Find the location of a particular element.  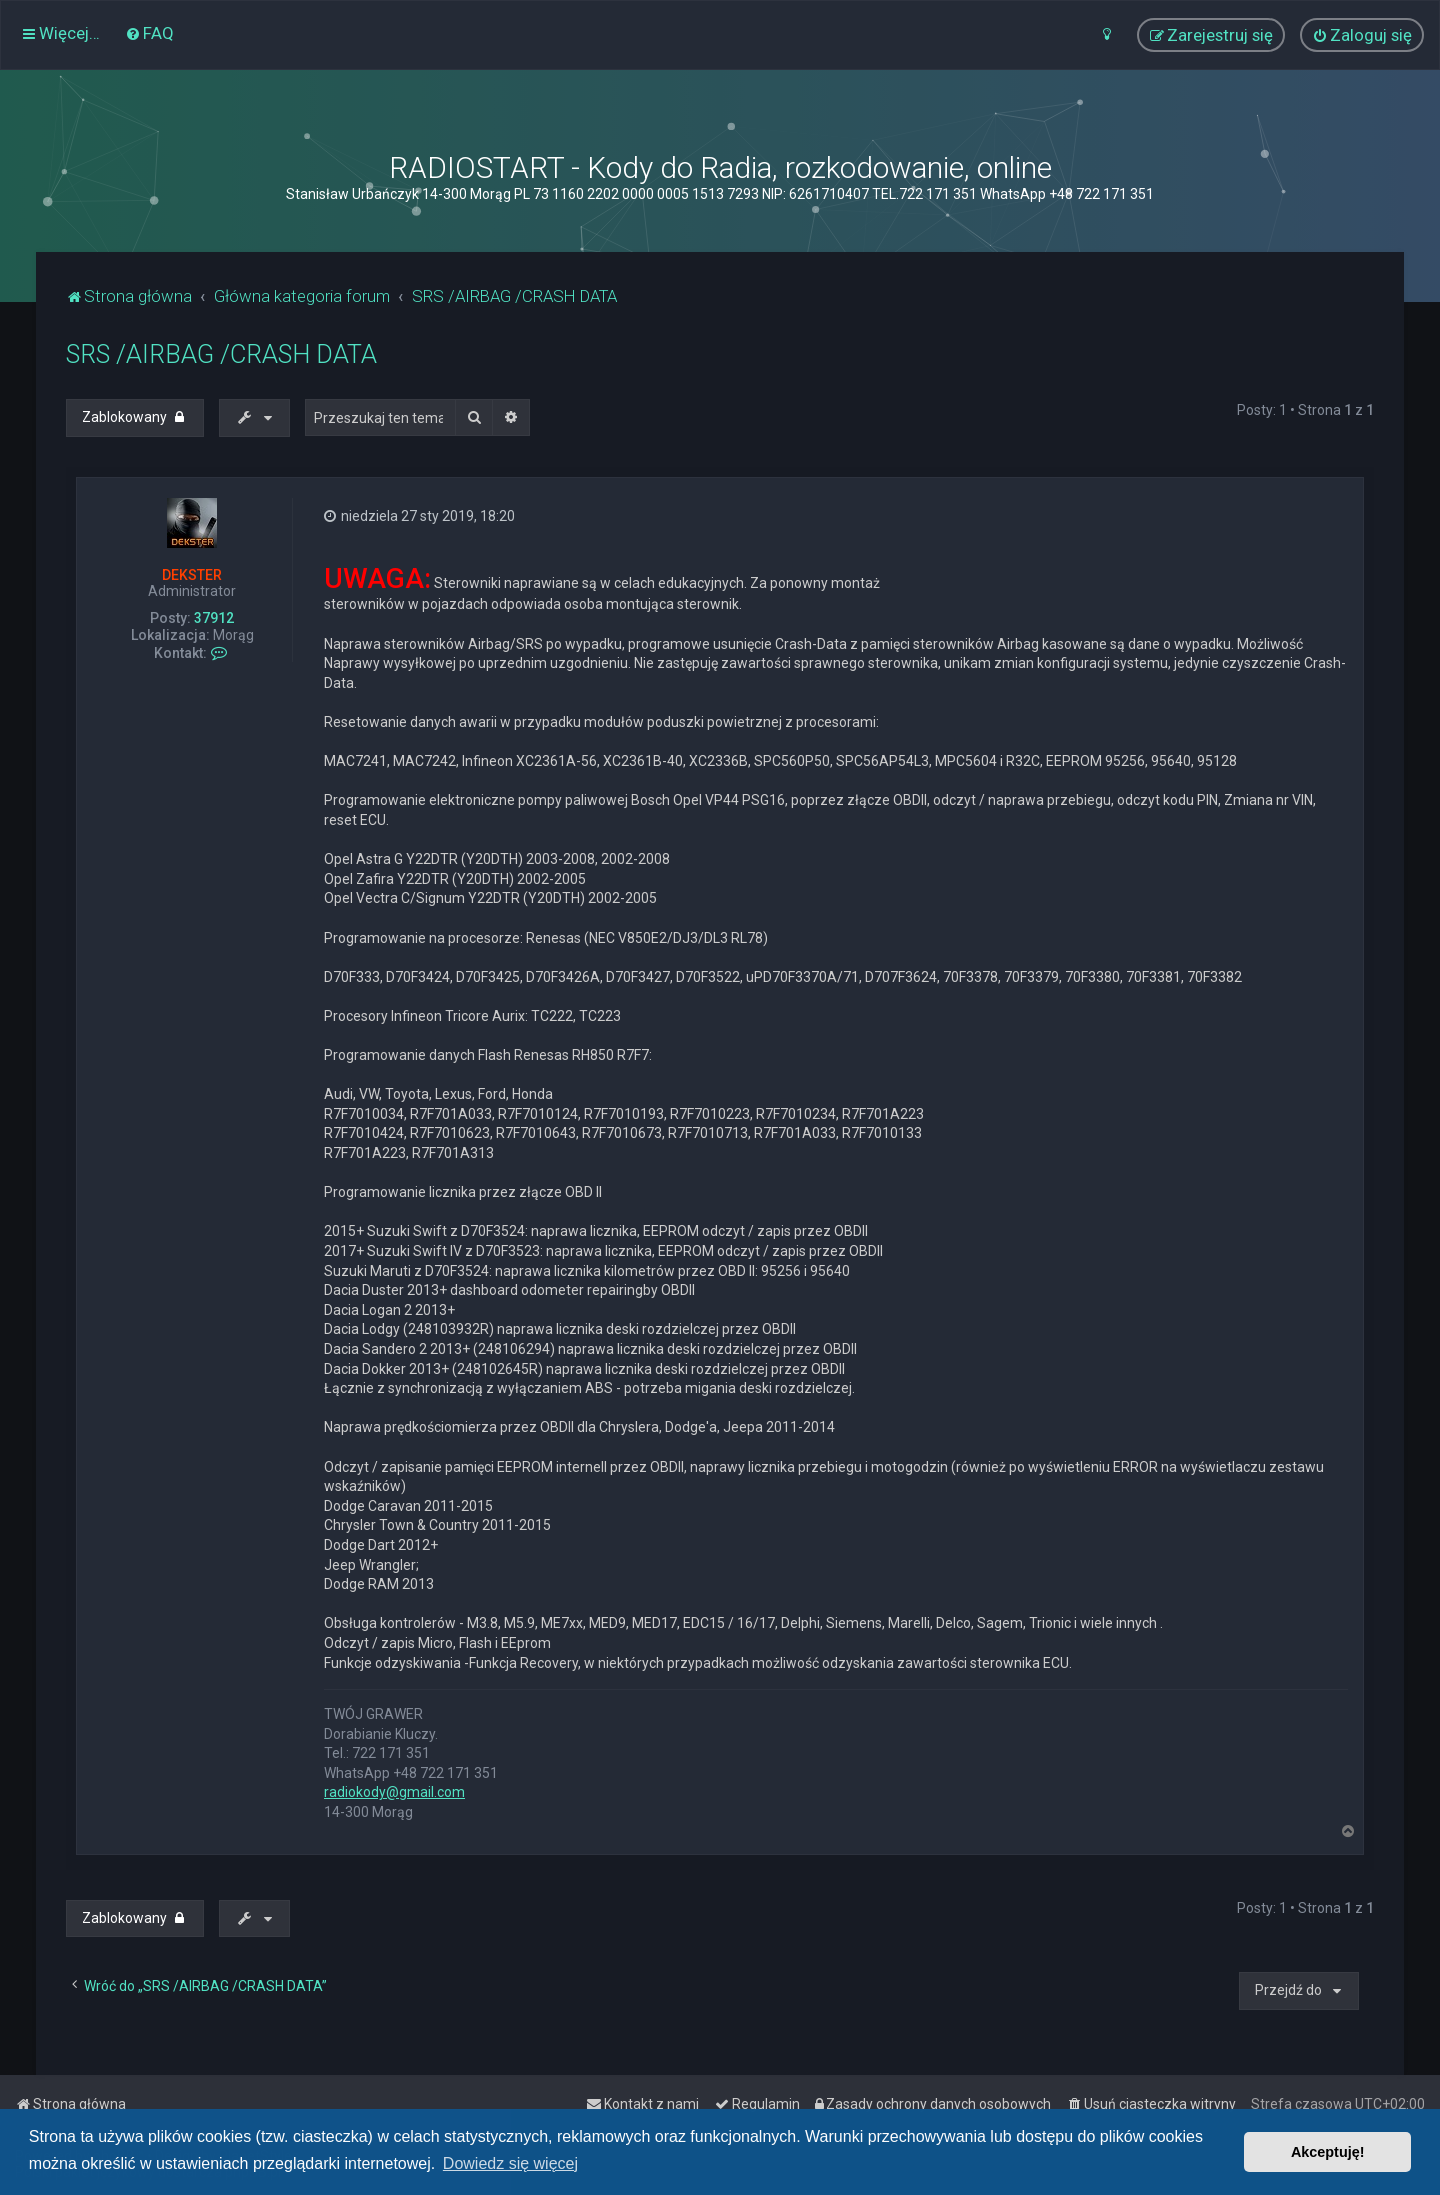

Dowiedz się więcej [button] is located at coordinates (510, 2163).